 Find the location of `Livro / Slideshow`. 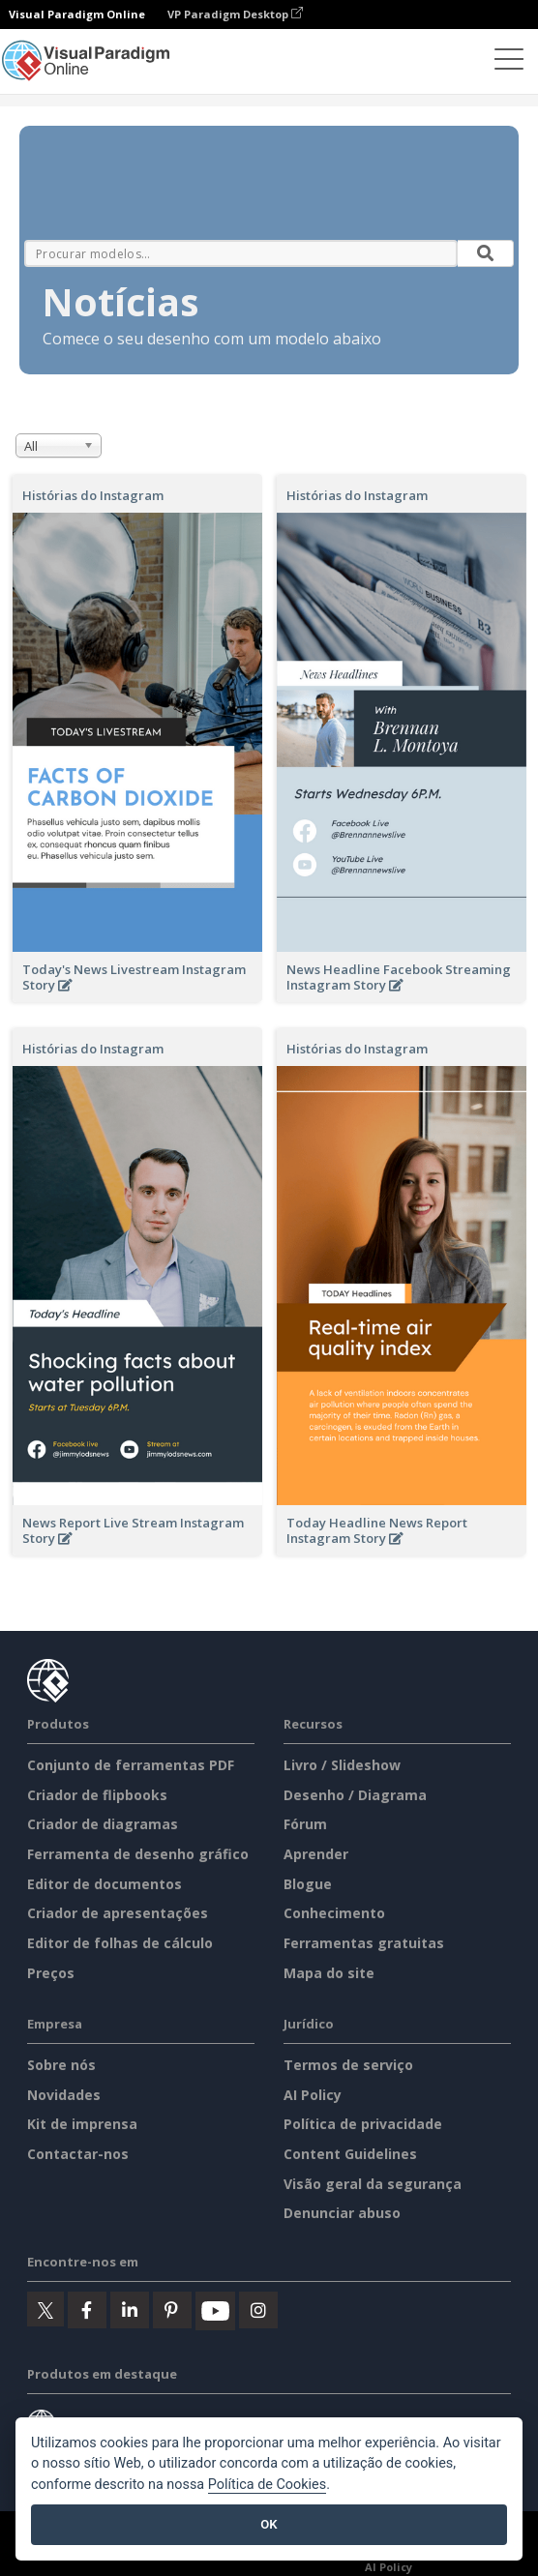

Livro / Slideshow is located at coordinates (342, 1765).